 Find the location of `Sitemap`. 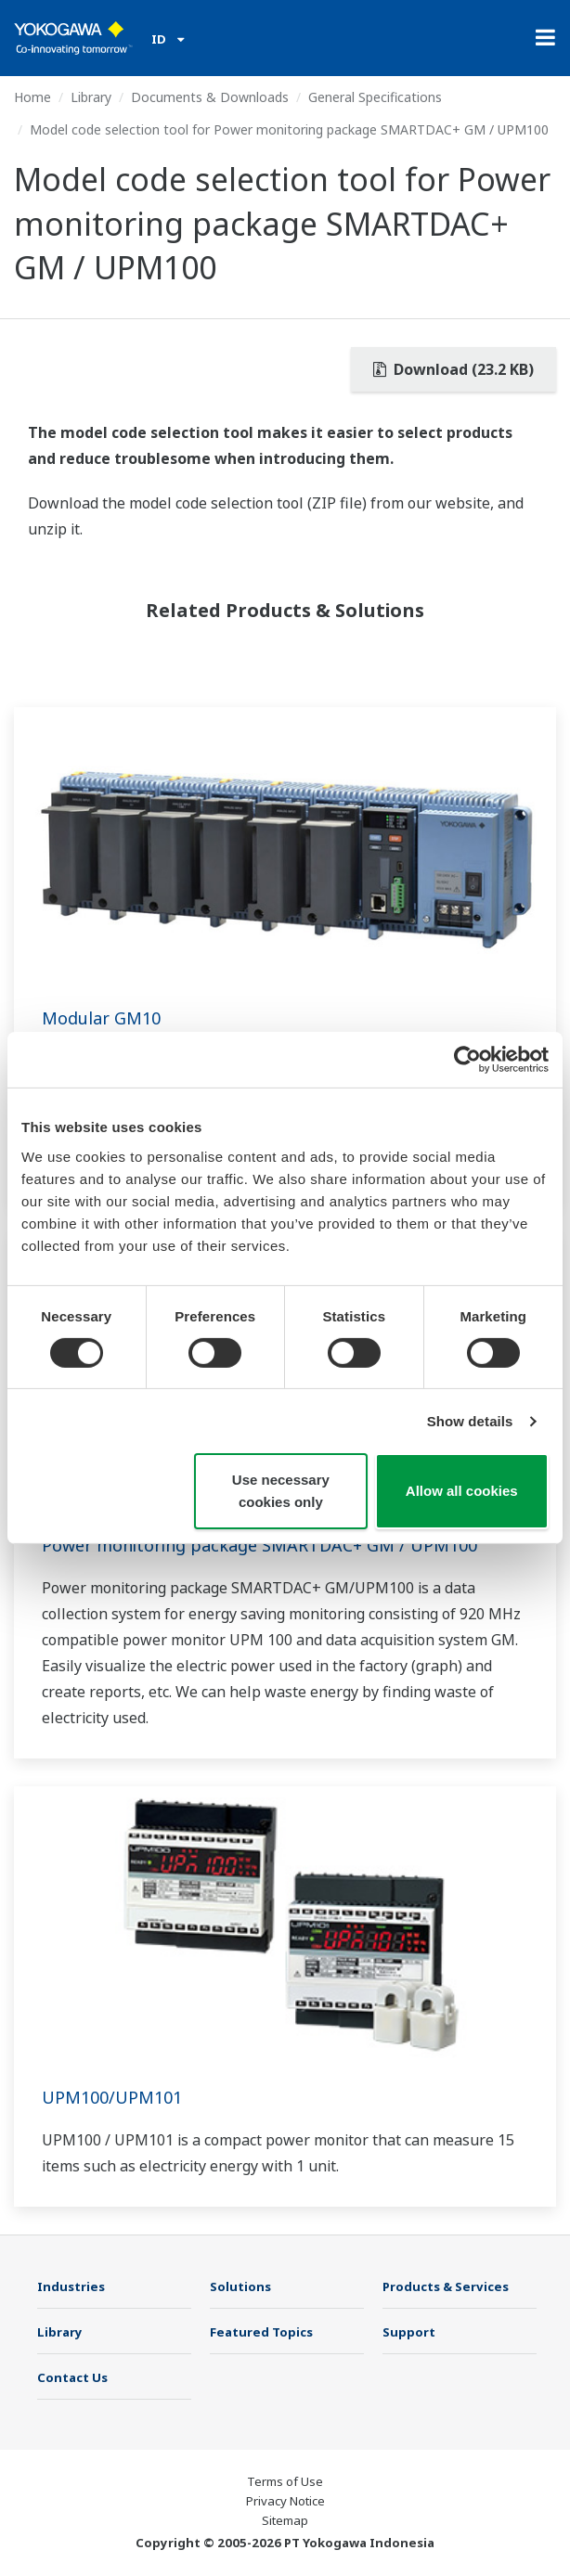

Sitemap is located at coordinates (285, 2520).